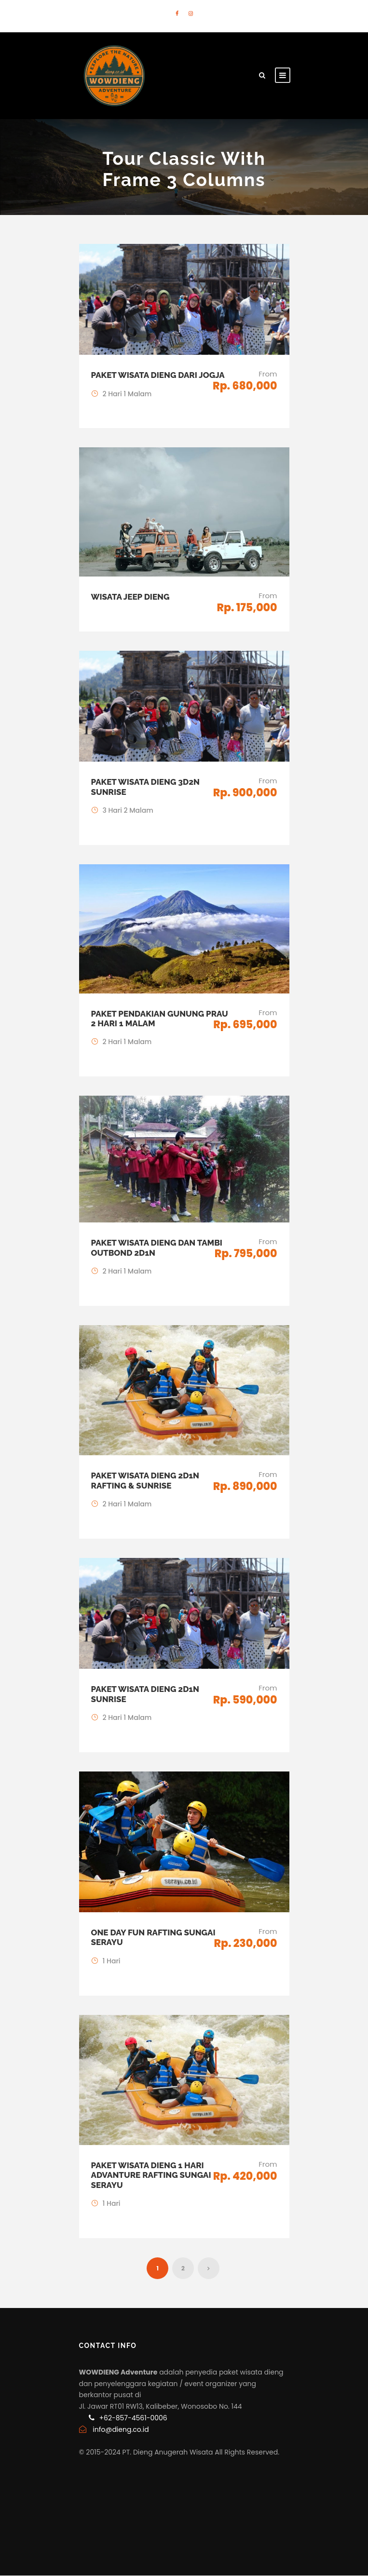 Image resolution: width=368 pixels, height=2576 pixels. Describe the element at coordinates (151, 2175) in the screenshot. I see `Paket Wisata Dieng 1 Hari Advanture Rafting Sungai Serayu` at that location.